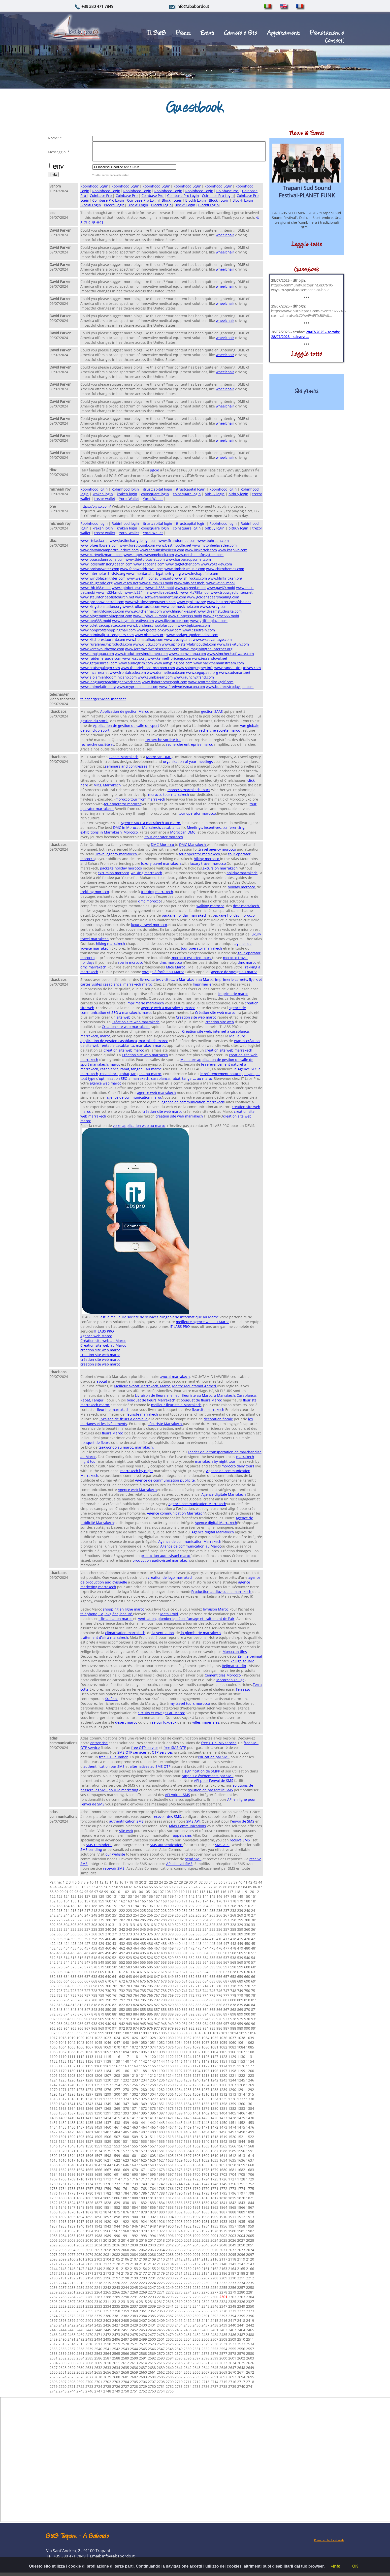 Image resolution: width=390 pixels, height=2576 pixels. I want to click on 1518, so click(214, 2140).